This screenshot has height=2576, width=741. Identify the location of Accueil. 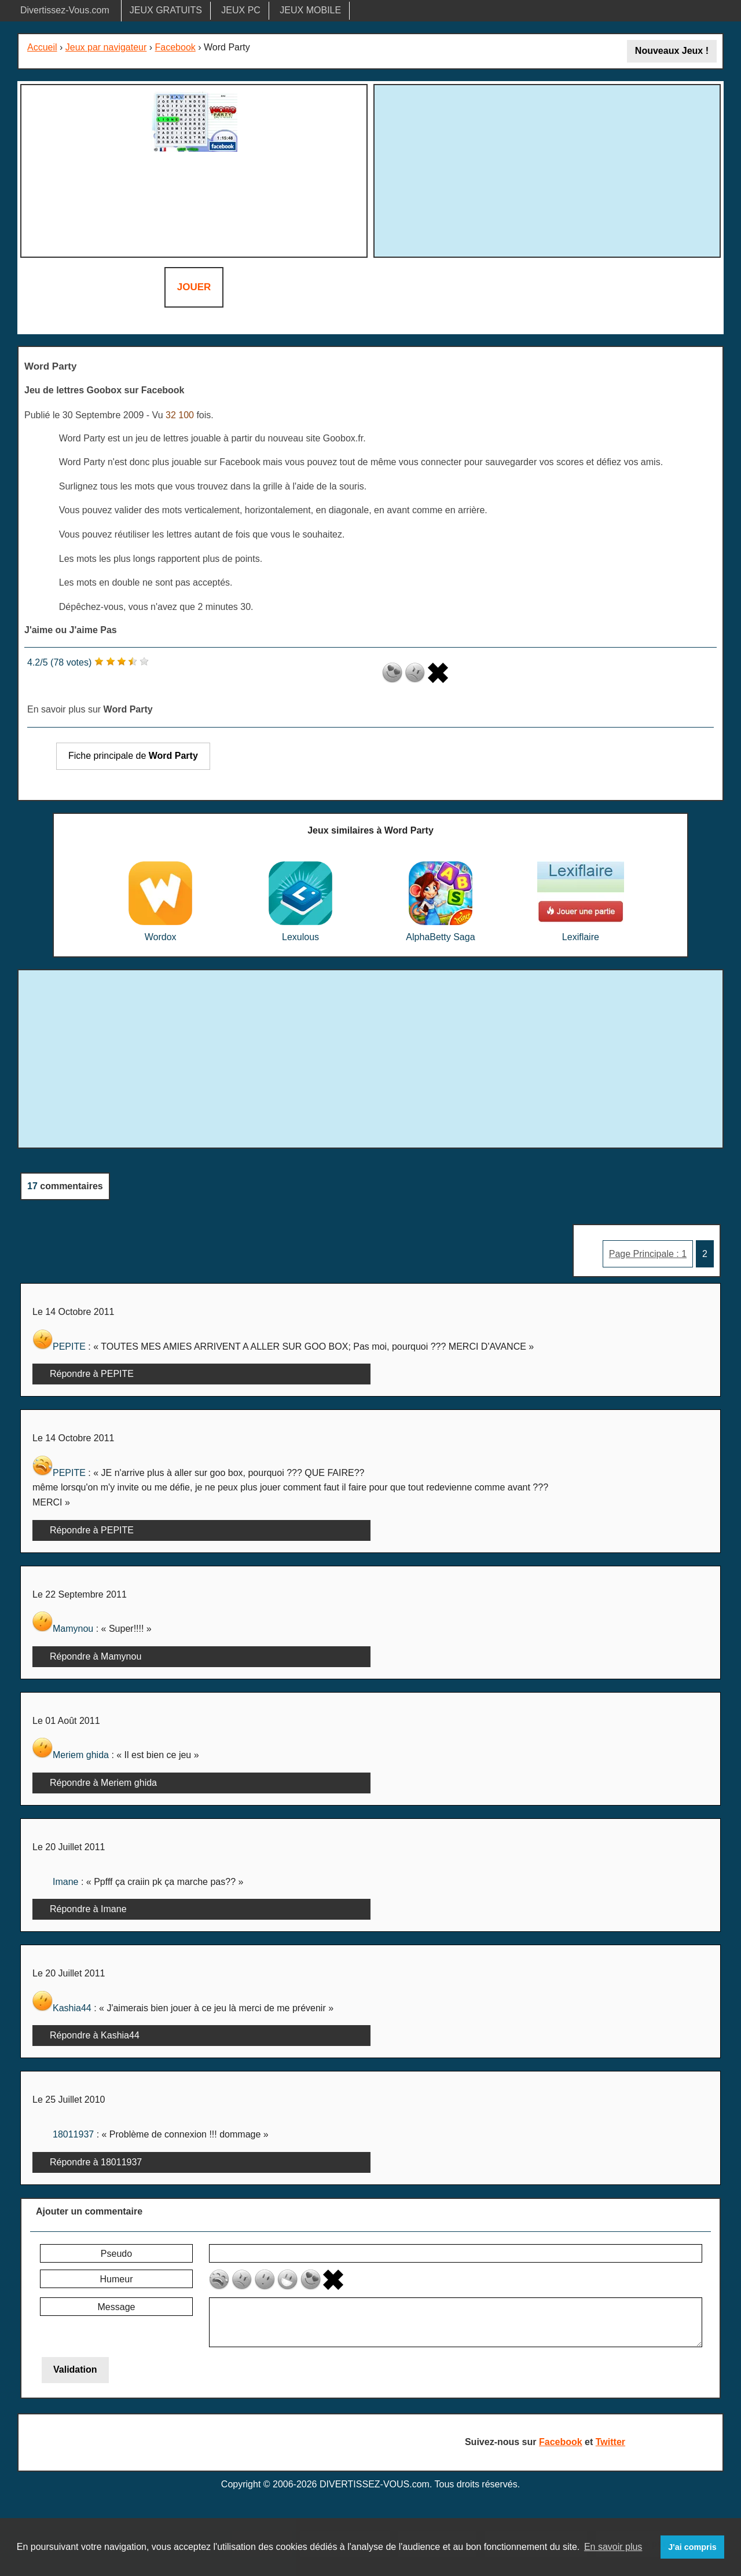
(42, 47).